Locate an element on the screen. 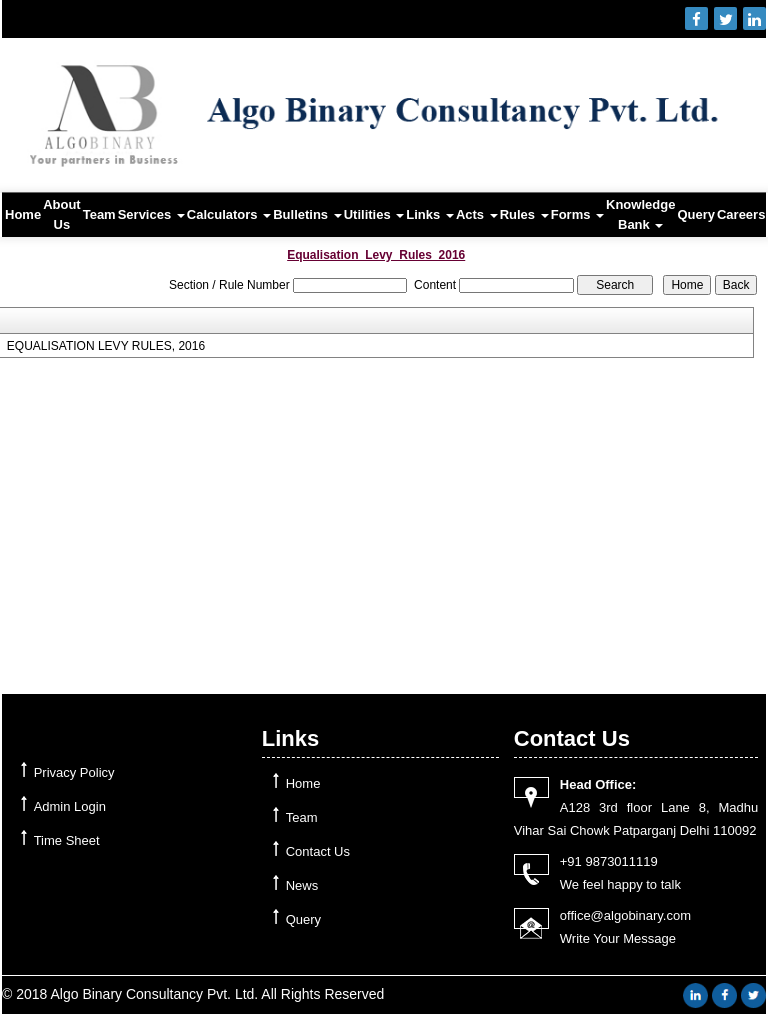 This screenshot has height=1014, width=768. News is located at coordinates (302, 885).